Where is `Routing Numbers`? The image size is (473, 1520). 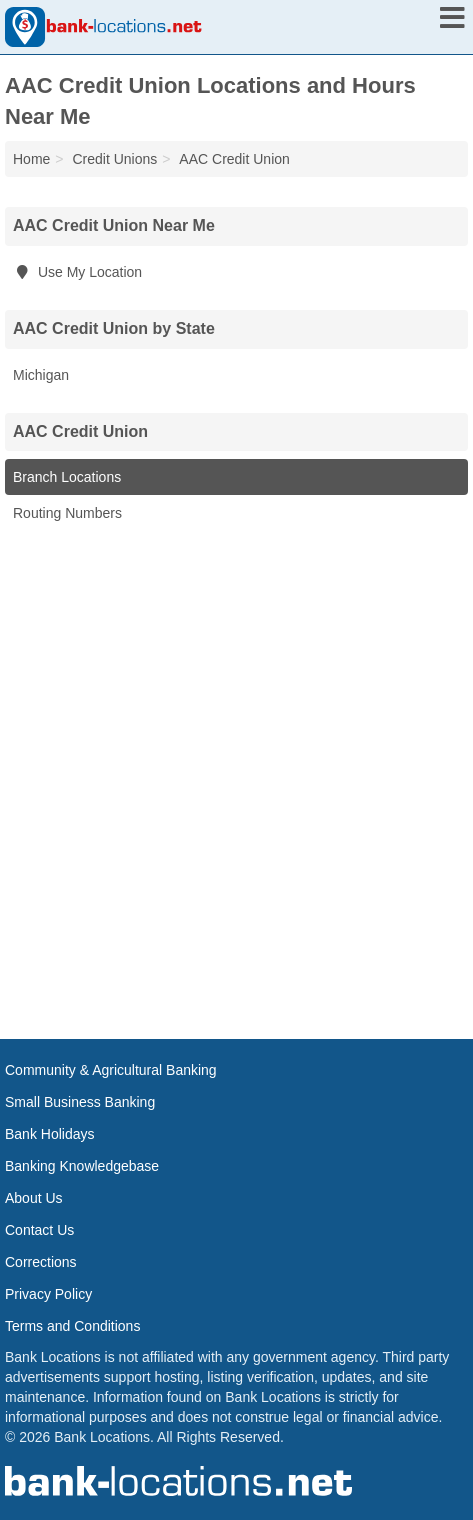
Routing Numbers is located at coordinates (67, 513).